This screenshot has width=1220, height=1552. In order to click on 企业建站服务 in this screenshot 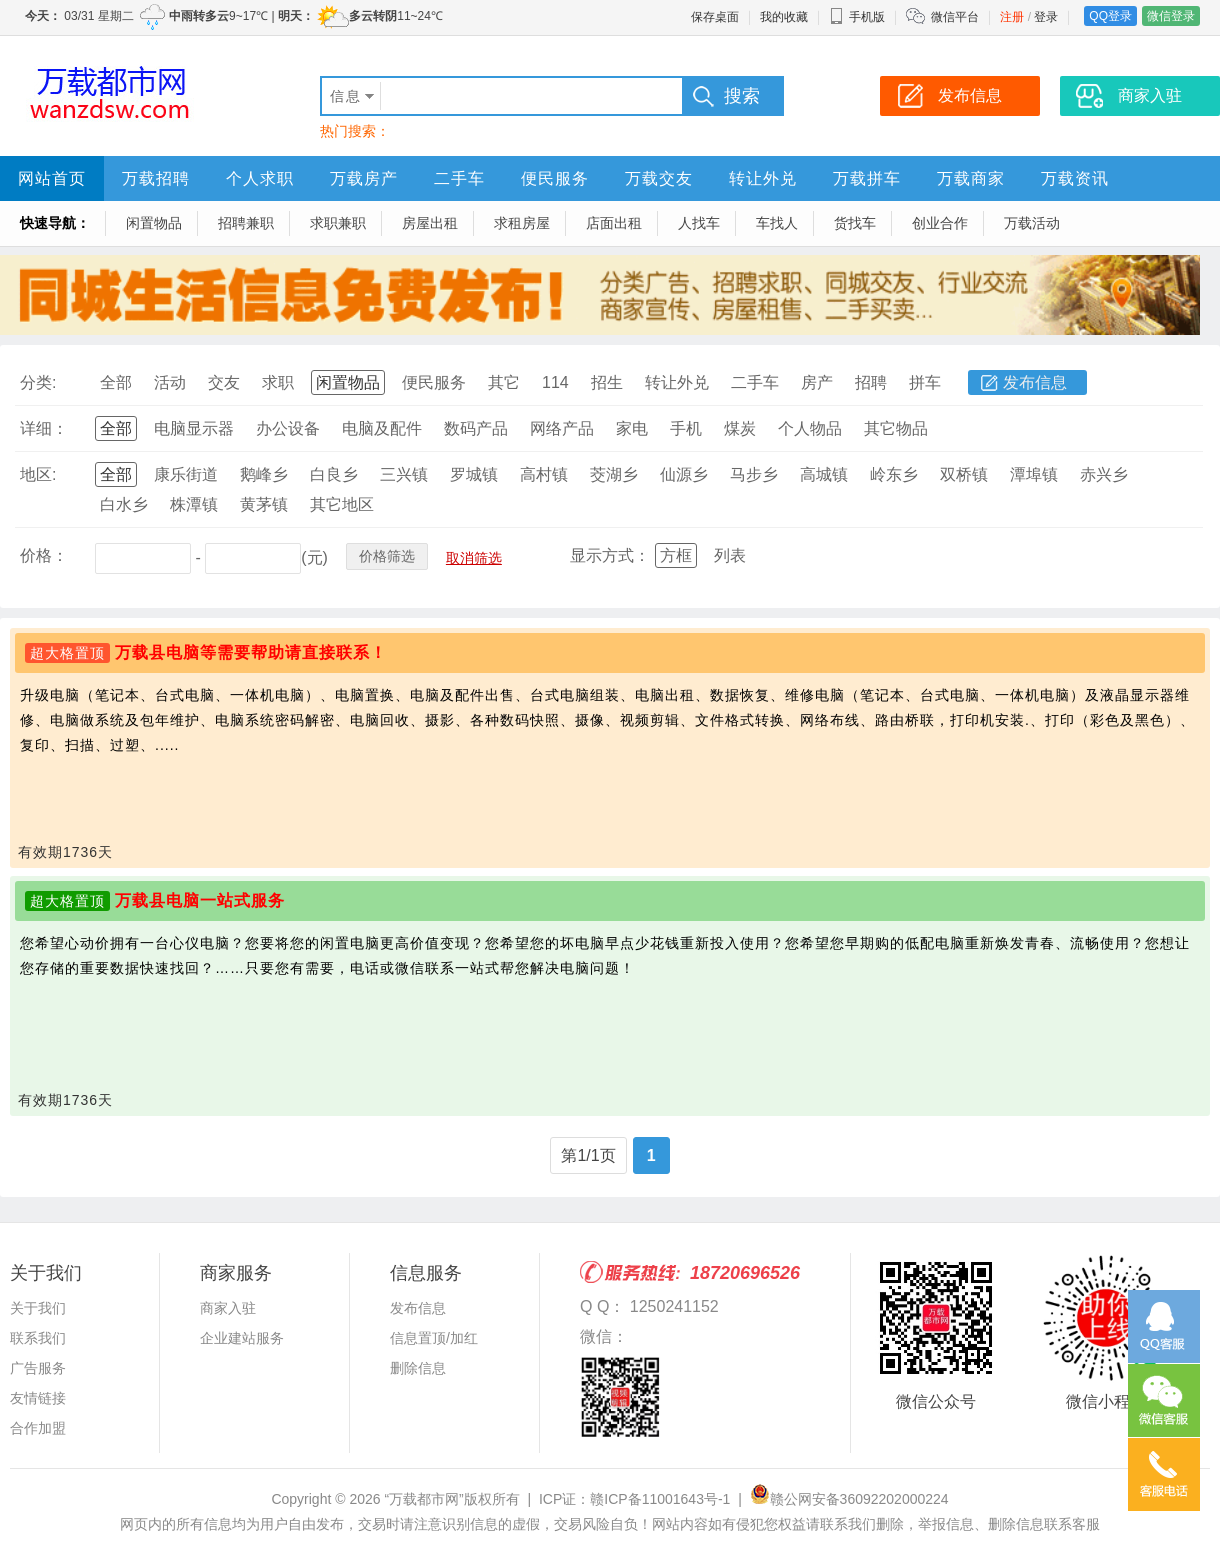, I will do `click(242, 1338)`.